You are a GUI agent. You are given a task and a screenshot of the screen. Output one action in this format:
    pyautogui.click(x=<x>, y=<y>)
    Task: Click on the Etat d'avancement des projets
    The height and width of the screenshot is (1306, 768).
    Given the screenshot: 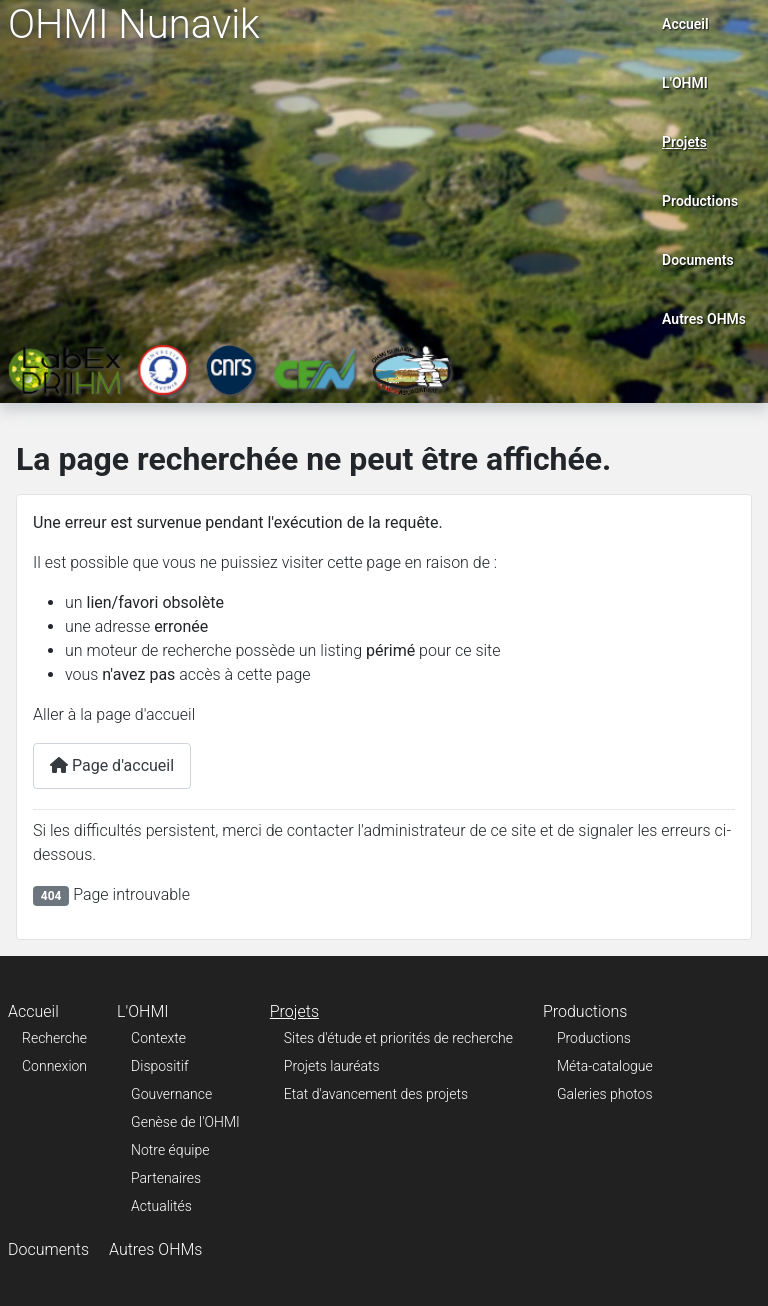 What is the action you would take?
    pyautogui.click(x=376, y=1094)
    